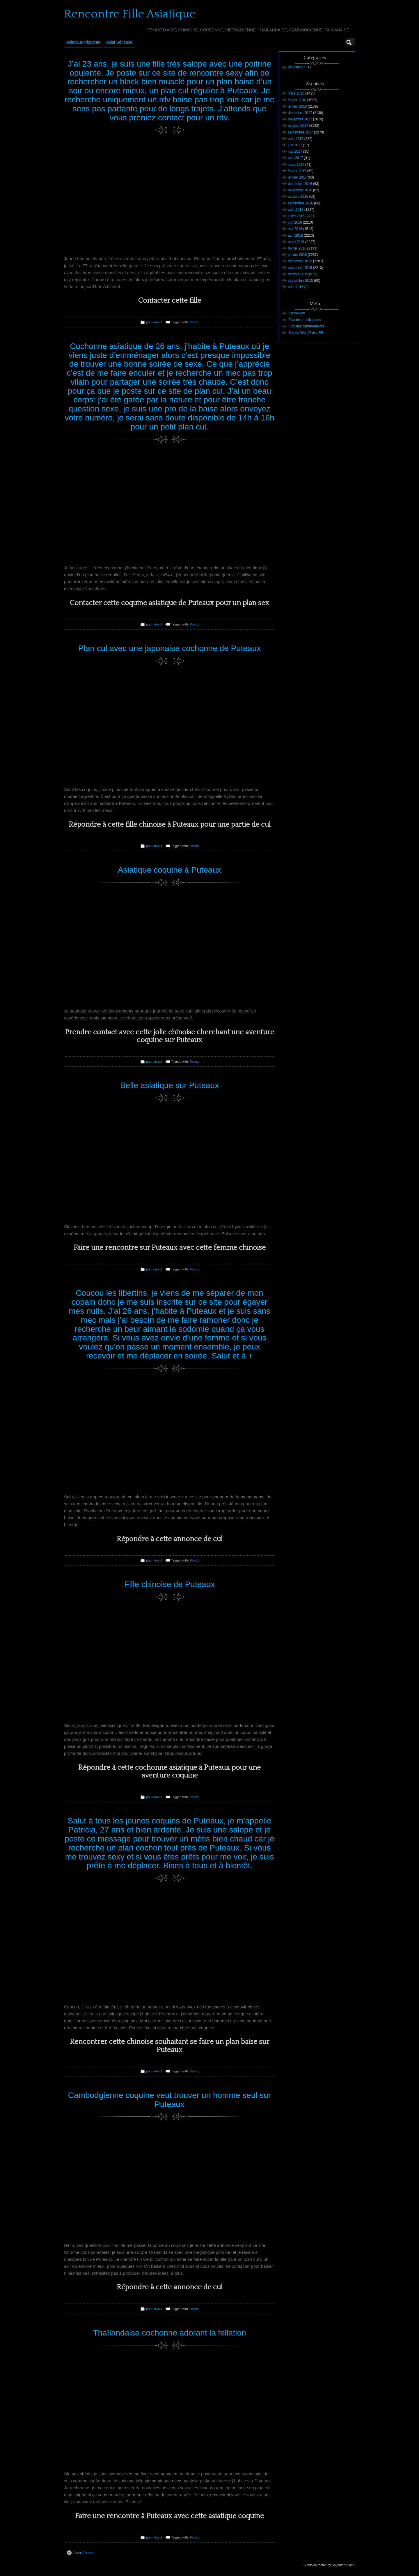  I want to click on juin 2017, so click(295, 145).